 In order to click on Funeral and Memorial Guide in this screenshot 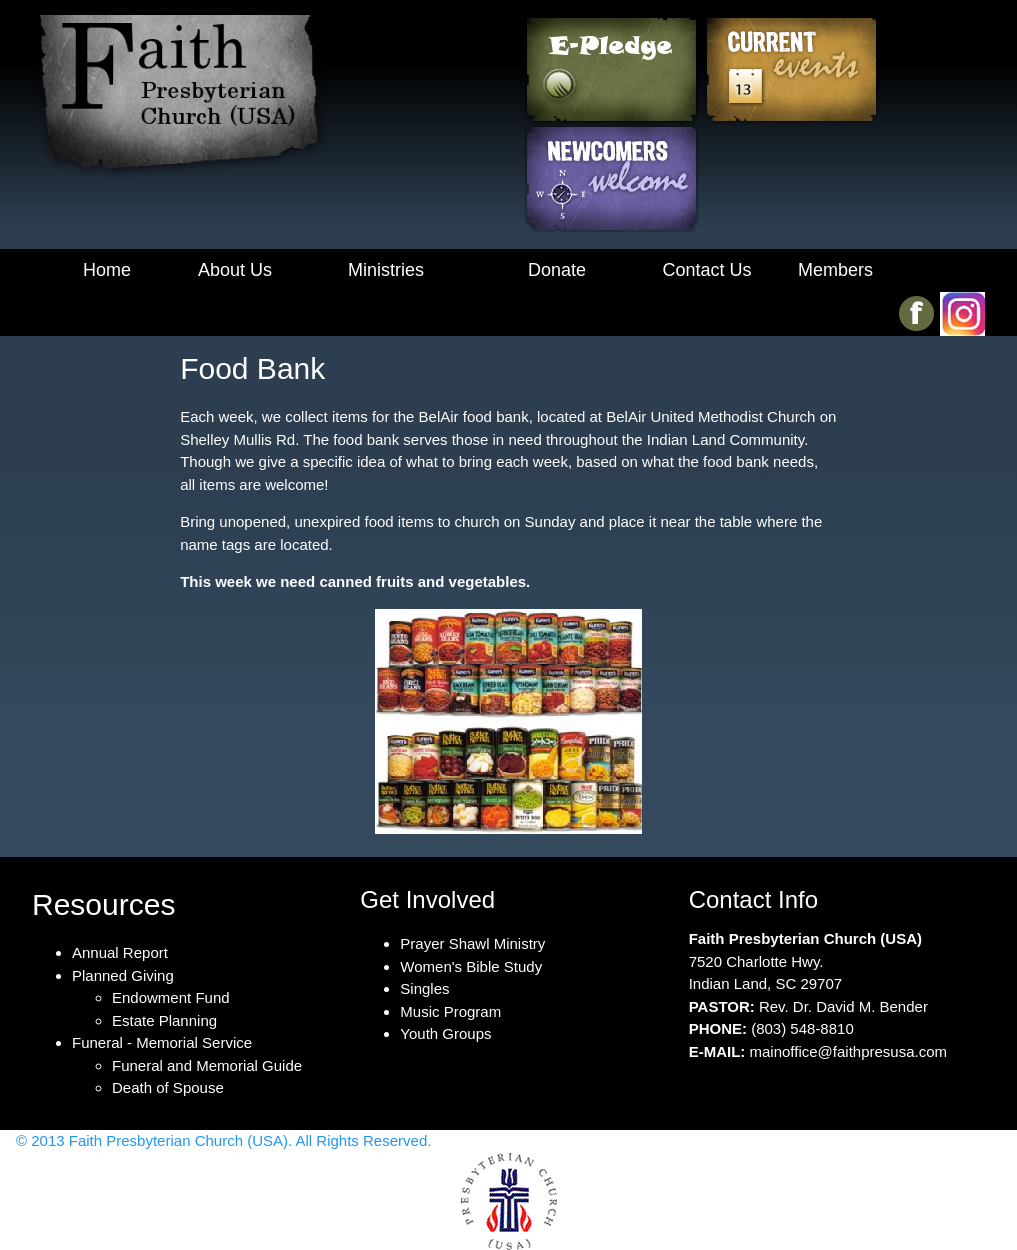, I will do `click(207, 1065)`.